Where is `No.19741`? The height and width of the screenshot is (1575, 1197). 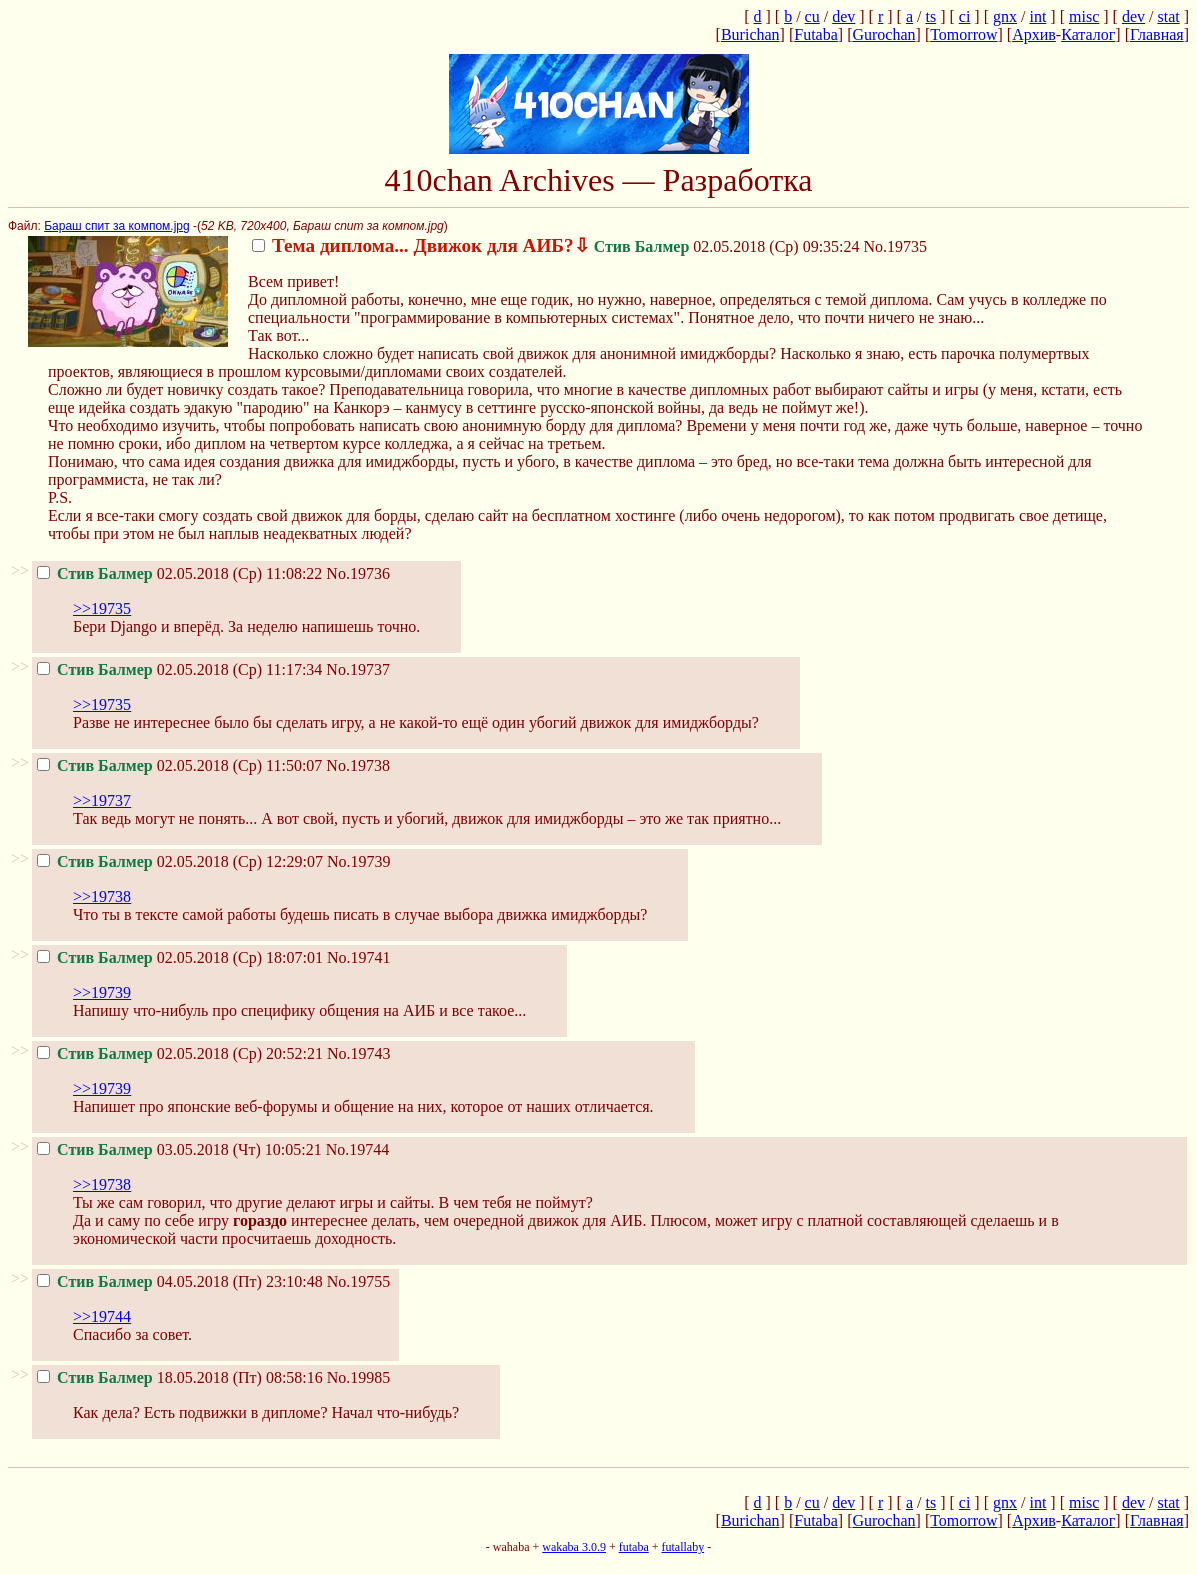
No.19741 is located at coordinates (359, 957).